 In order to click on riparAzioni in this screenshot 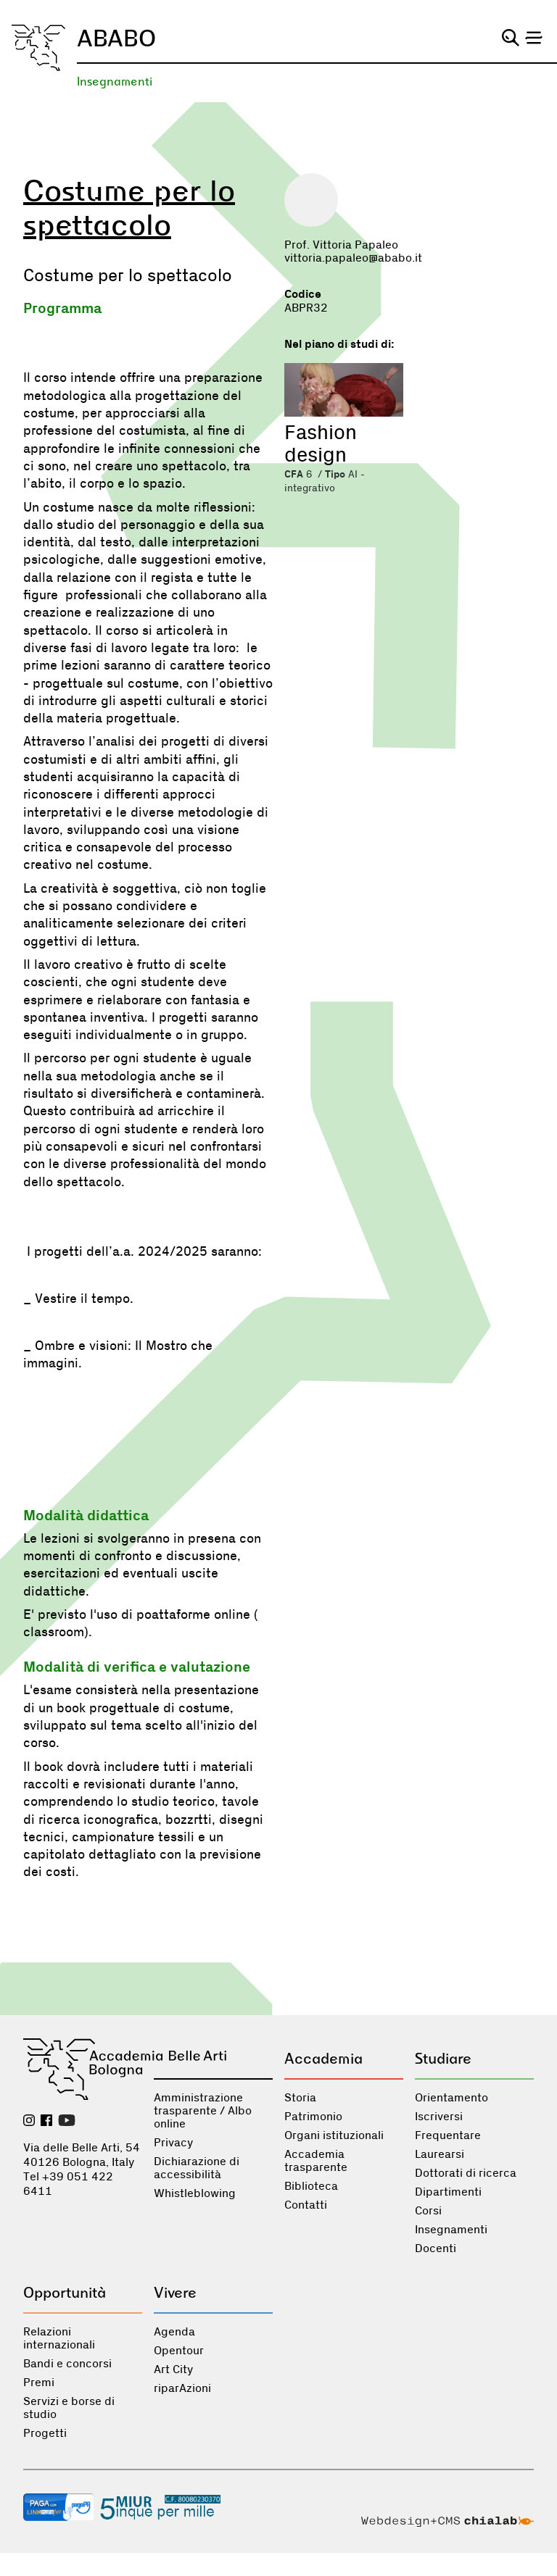, I will do `click(182, 2388)`.